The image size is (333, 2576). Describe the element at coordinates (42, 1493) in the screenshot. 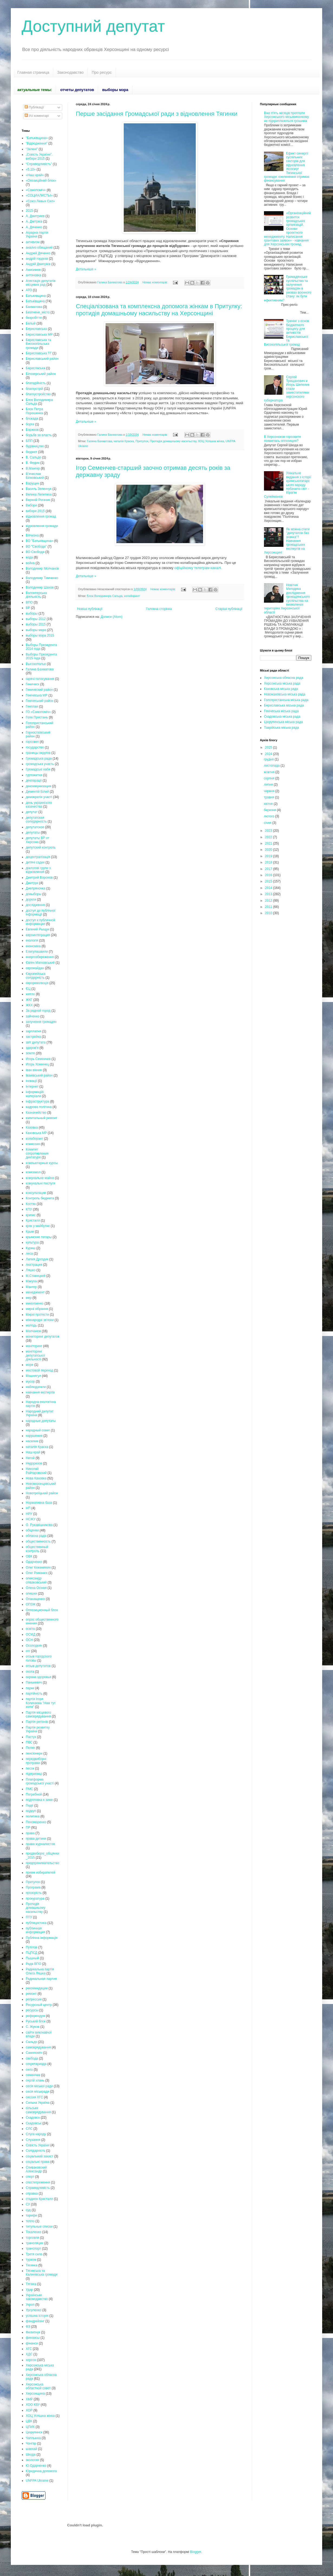

I see `Новотроїцький район` at that location.